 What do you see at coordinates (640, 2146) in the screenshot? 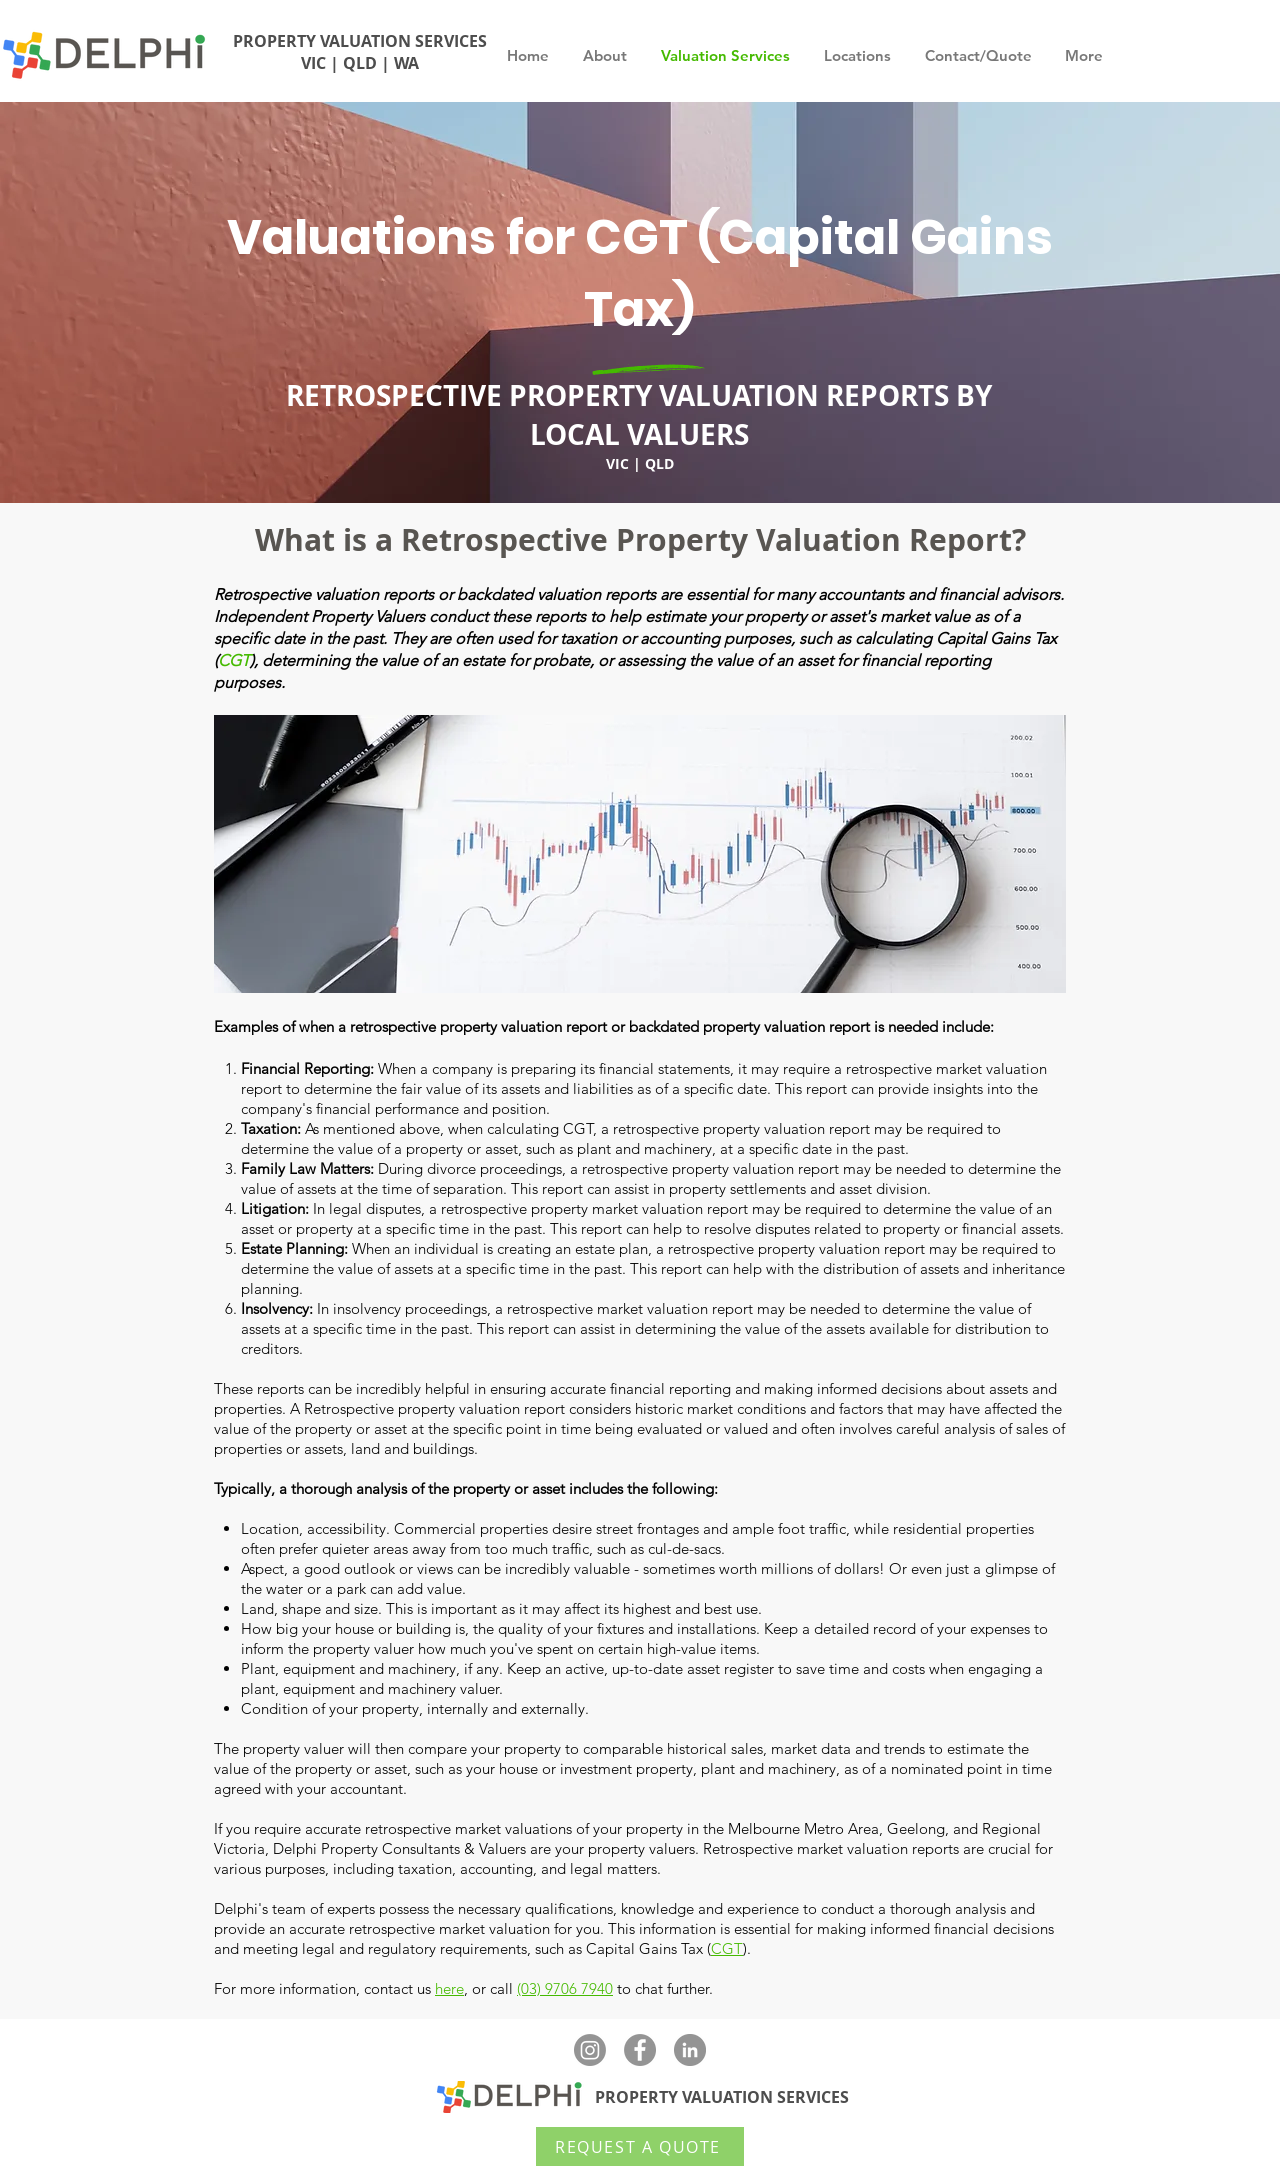
I see `[REQUEST A QUOTE]` at bounding box center [640, 2146].